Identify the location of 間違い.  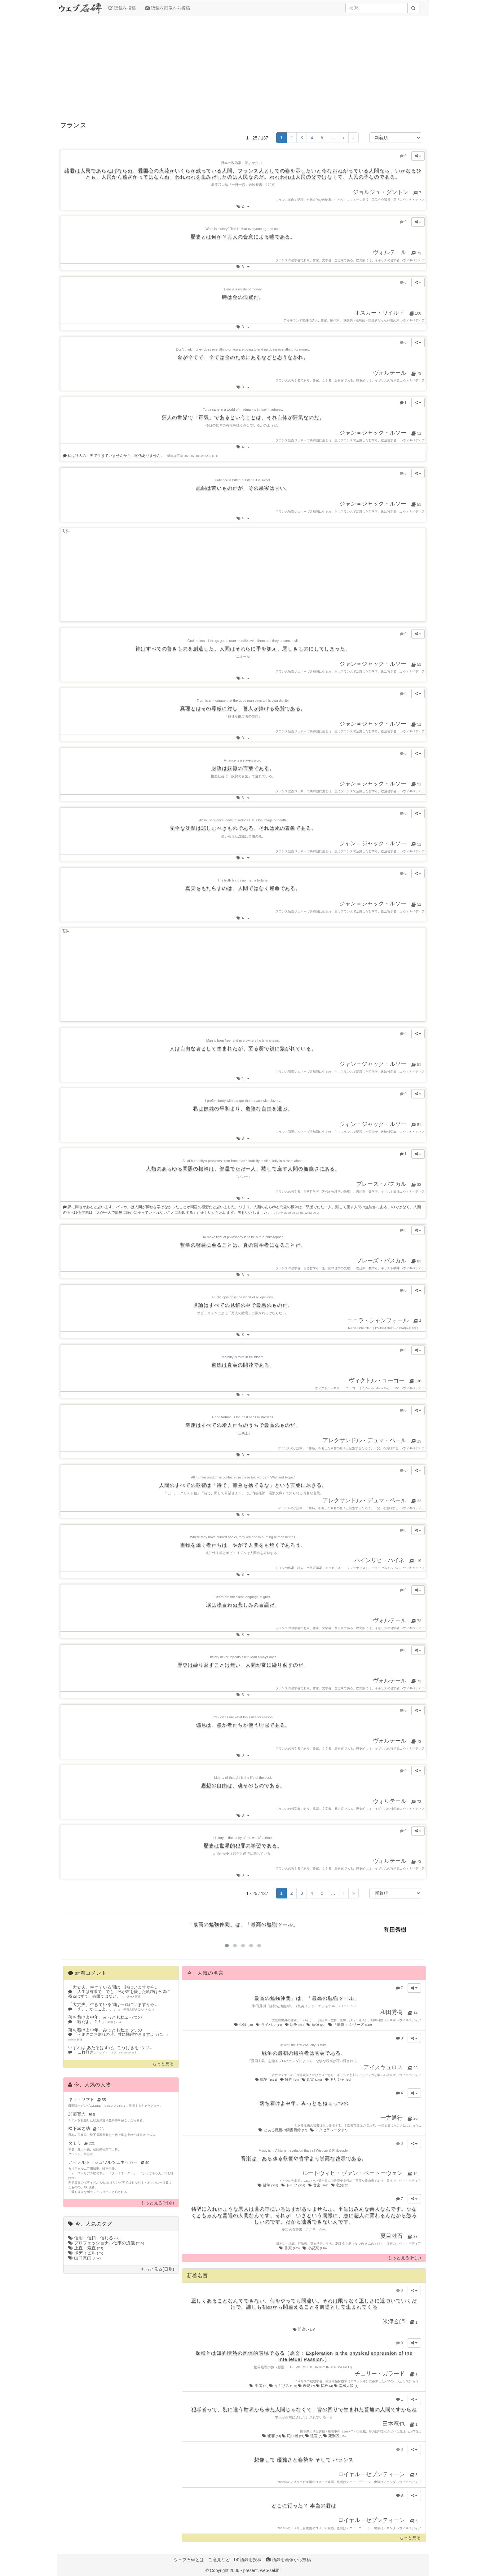
(304, 2329).